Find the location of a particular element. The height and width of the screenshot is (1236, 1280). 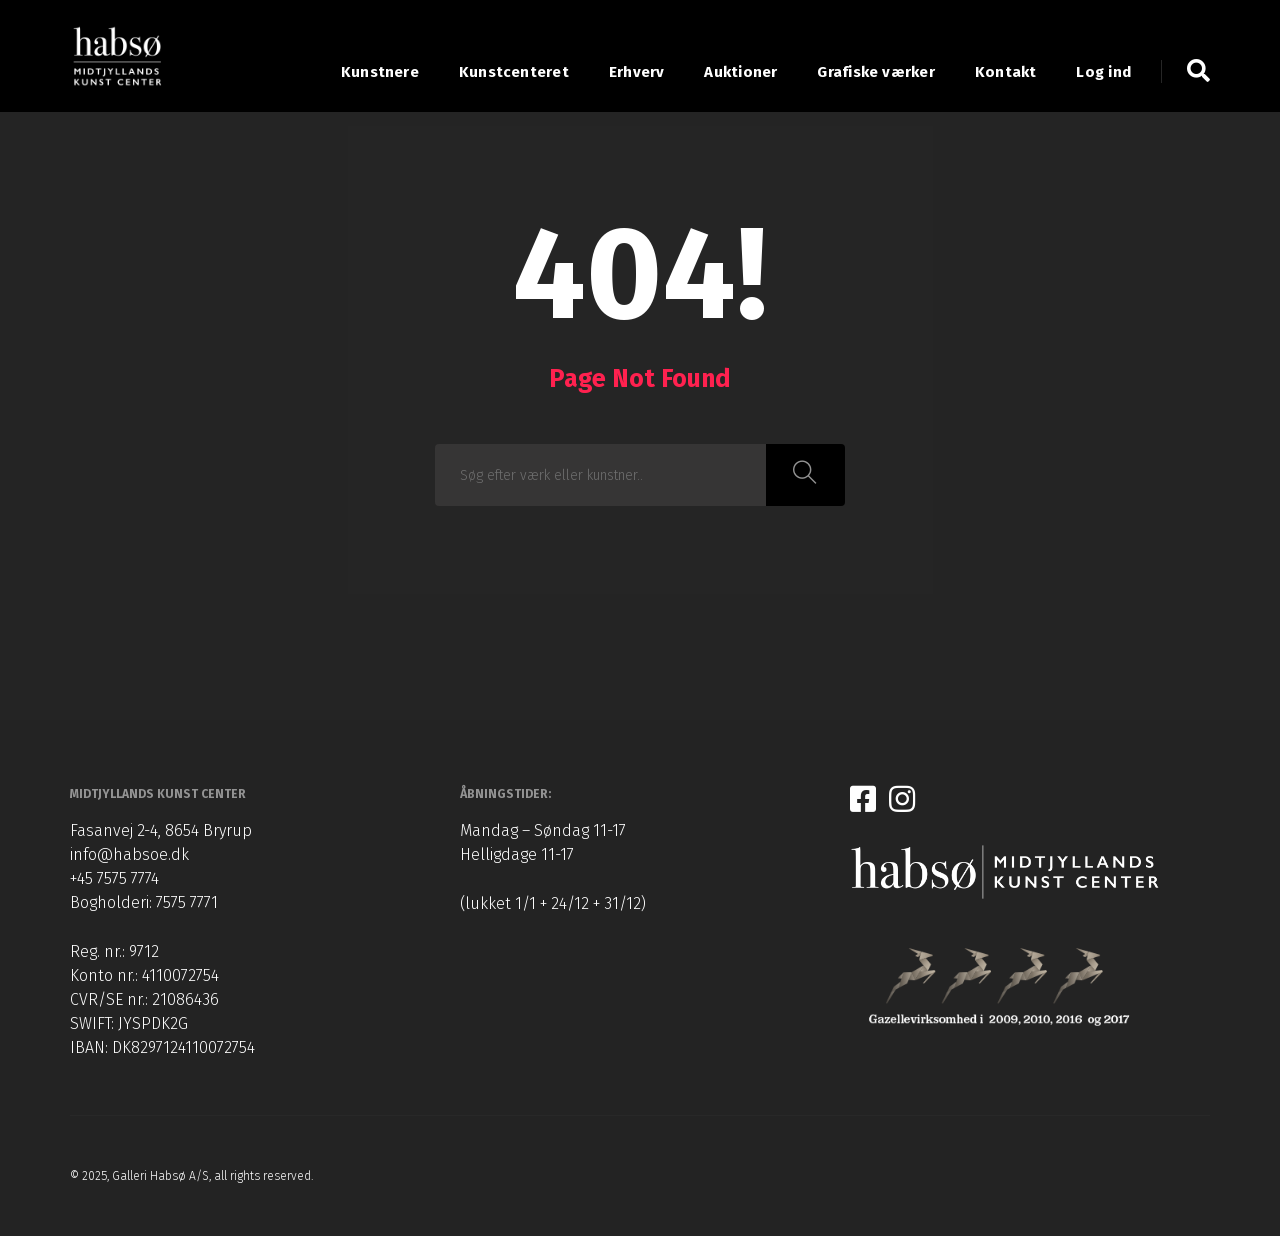

Erhverv is located at coordinates (637, 72).